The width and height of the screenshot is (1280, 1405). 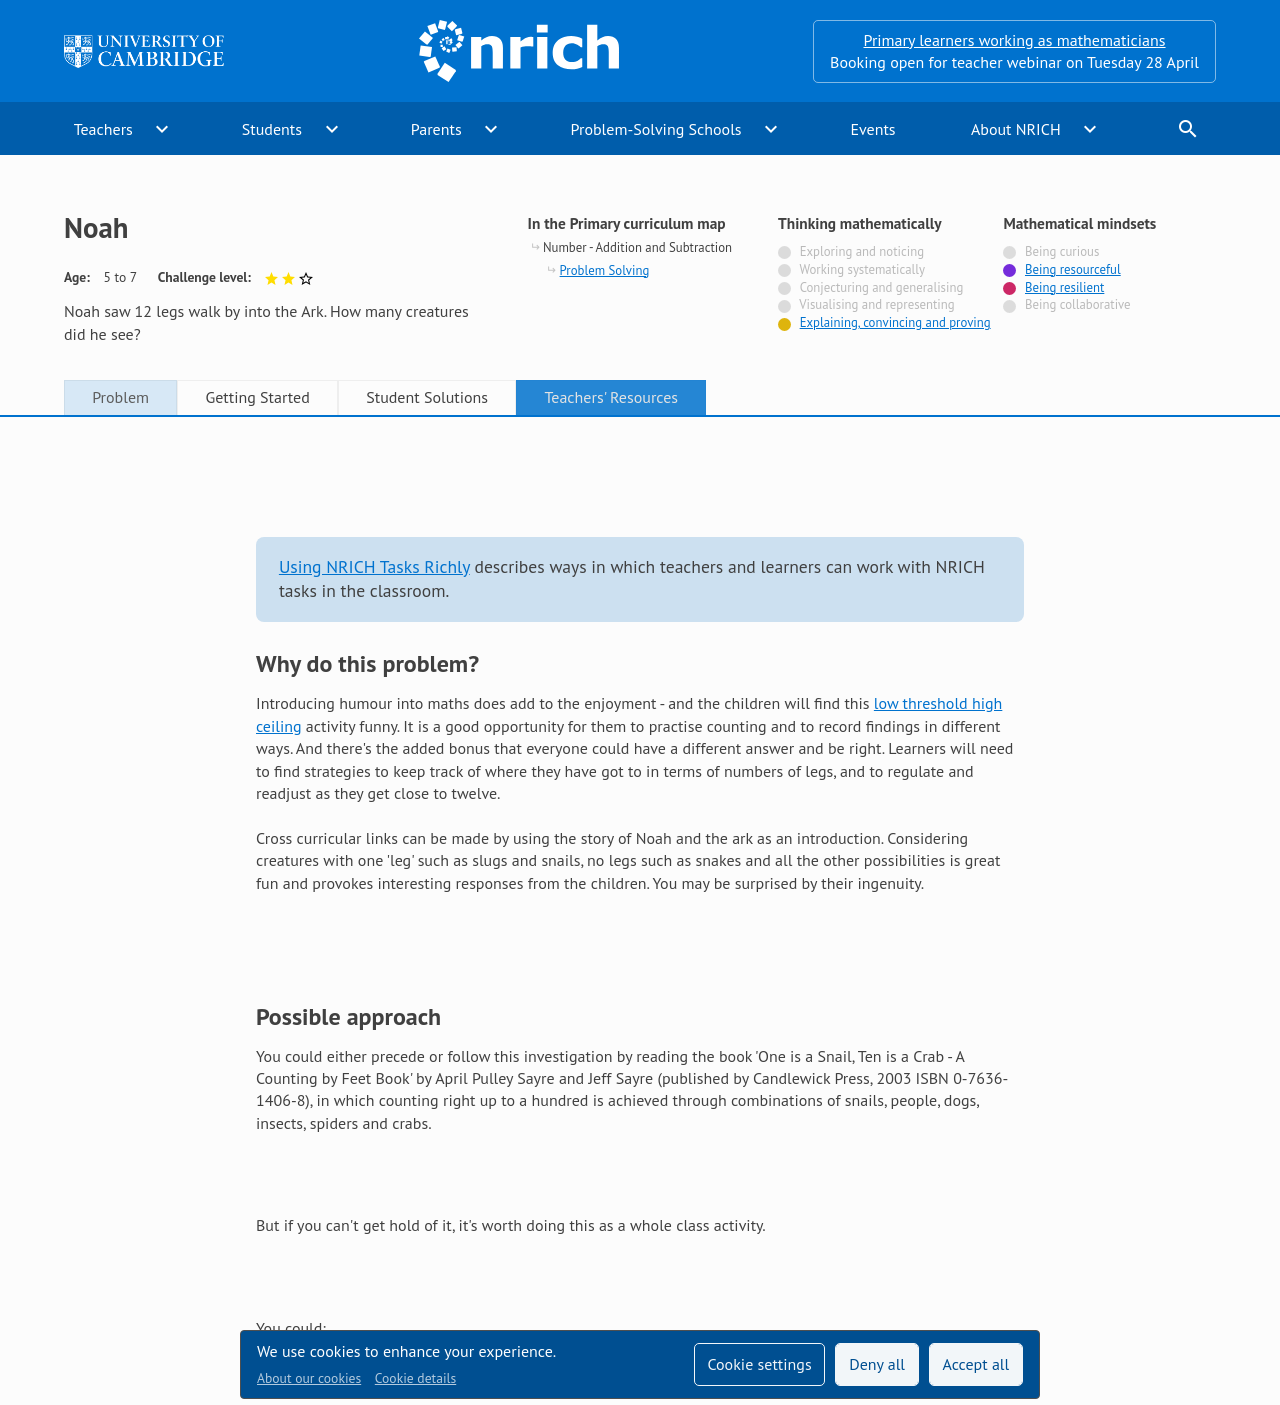 What do you see at coordinates (162, 129) in the screenshot?
I see `expand_more` at bounding box center [162, 129].